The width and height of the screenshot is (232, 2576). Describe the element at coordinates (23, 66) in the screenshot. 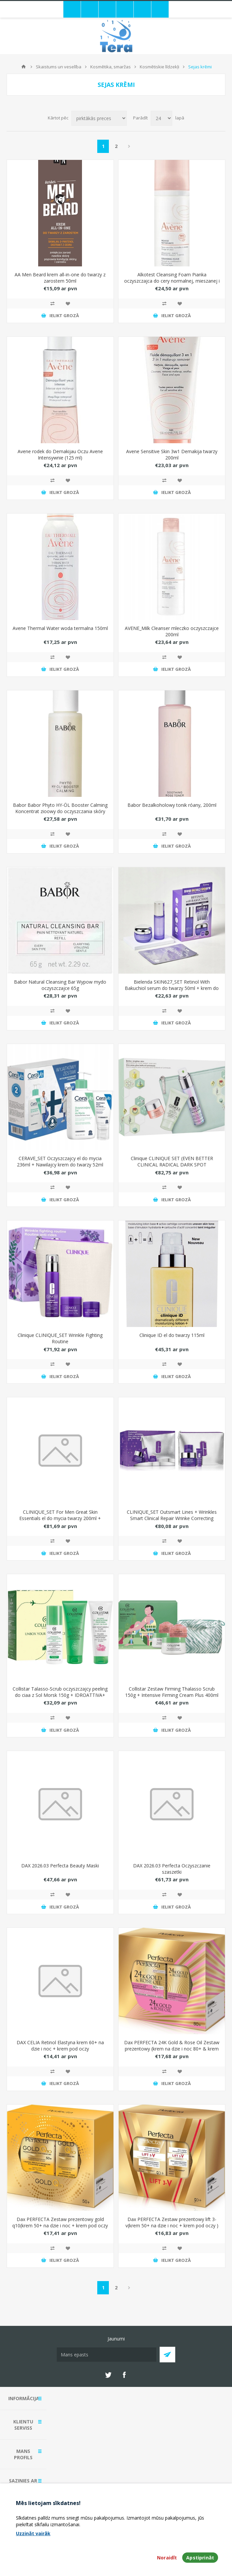

I see `Mājas` at that location.